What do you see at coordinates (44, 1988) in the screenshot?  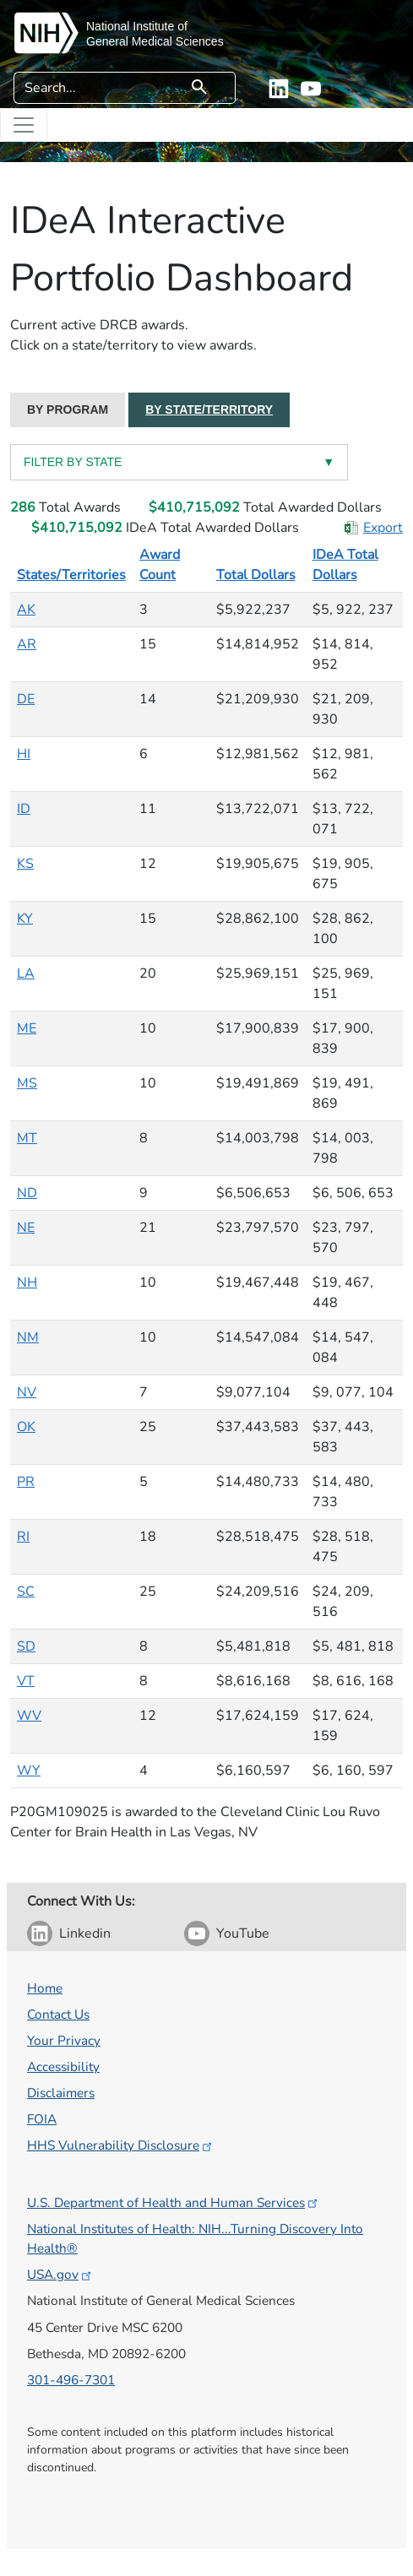 I see `Home` at bounding box center [44, 1988].